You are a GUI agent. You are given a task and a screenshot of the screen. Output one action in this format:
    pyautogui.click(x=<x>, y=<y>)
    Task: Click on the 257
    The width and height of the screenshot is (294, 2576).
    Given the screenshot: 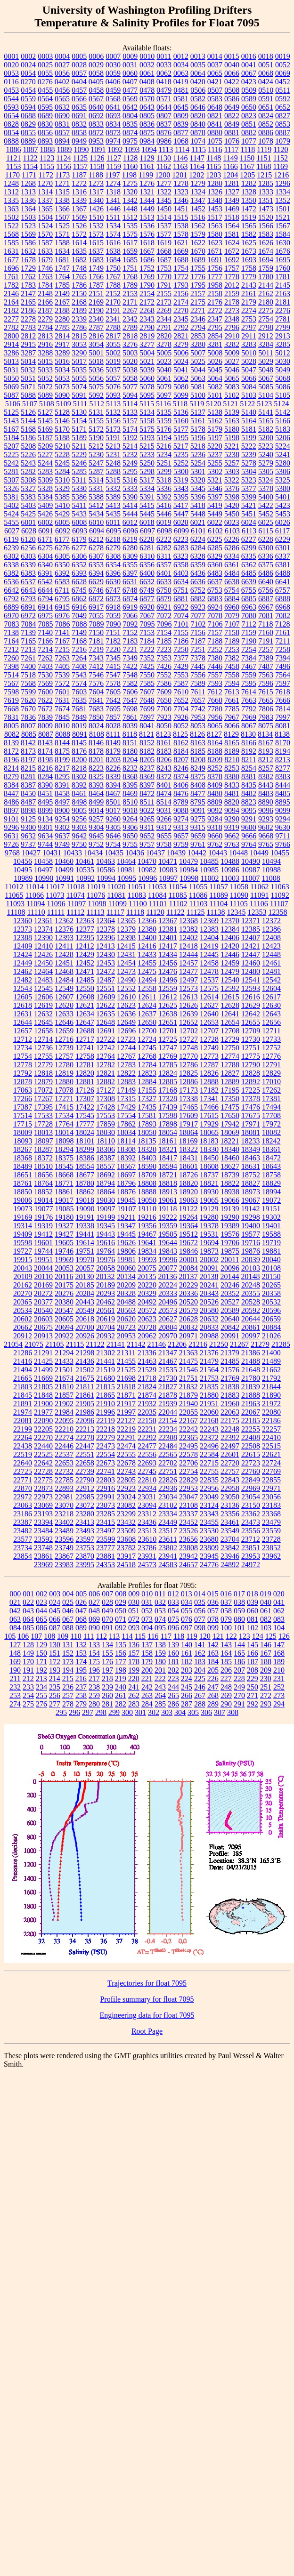 What is the action you would take?
    pyautogui.click(x=68, y=1695)
    